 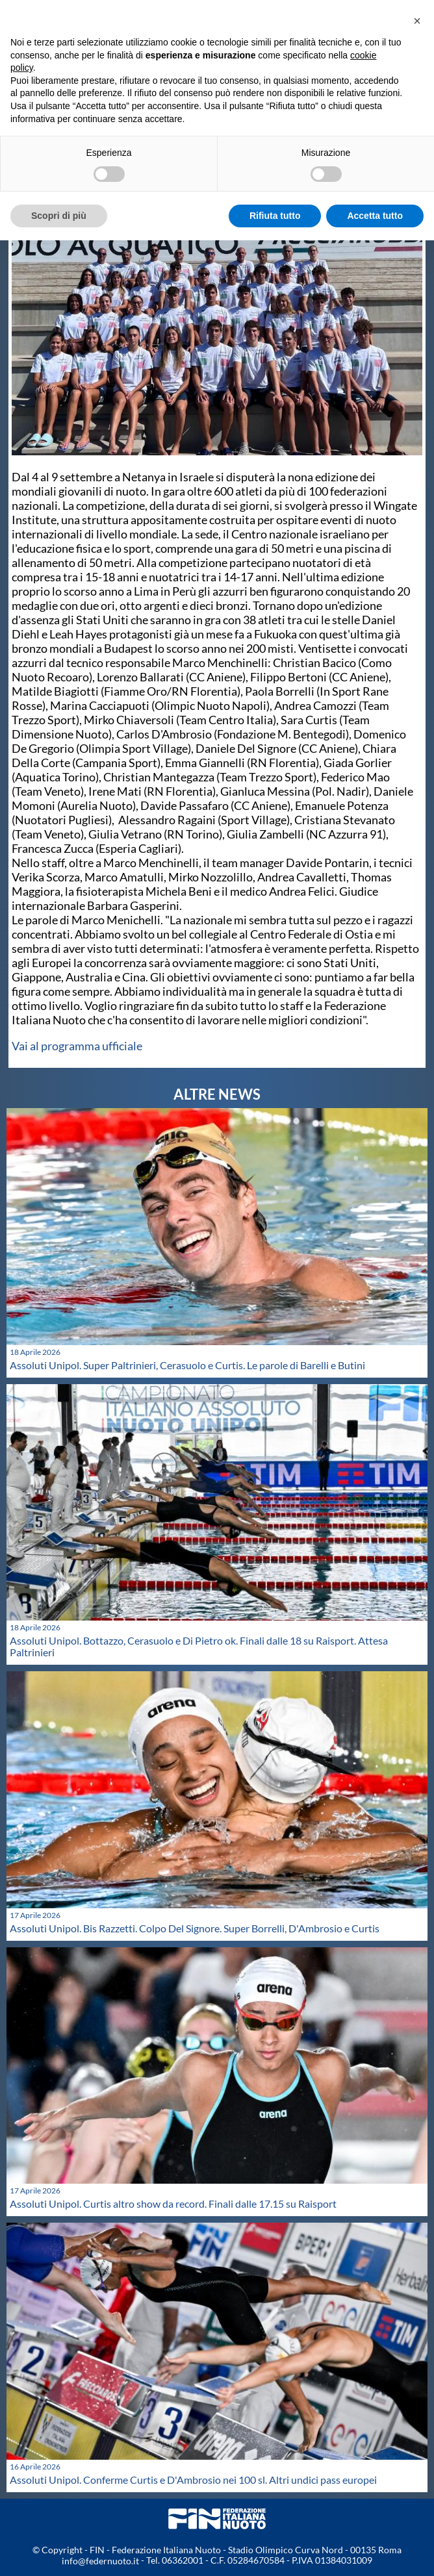 I want to click on Rifiuta tutto [button], so click(x=275, y=215).